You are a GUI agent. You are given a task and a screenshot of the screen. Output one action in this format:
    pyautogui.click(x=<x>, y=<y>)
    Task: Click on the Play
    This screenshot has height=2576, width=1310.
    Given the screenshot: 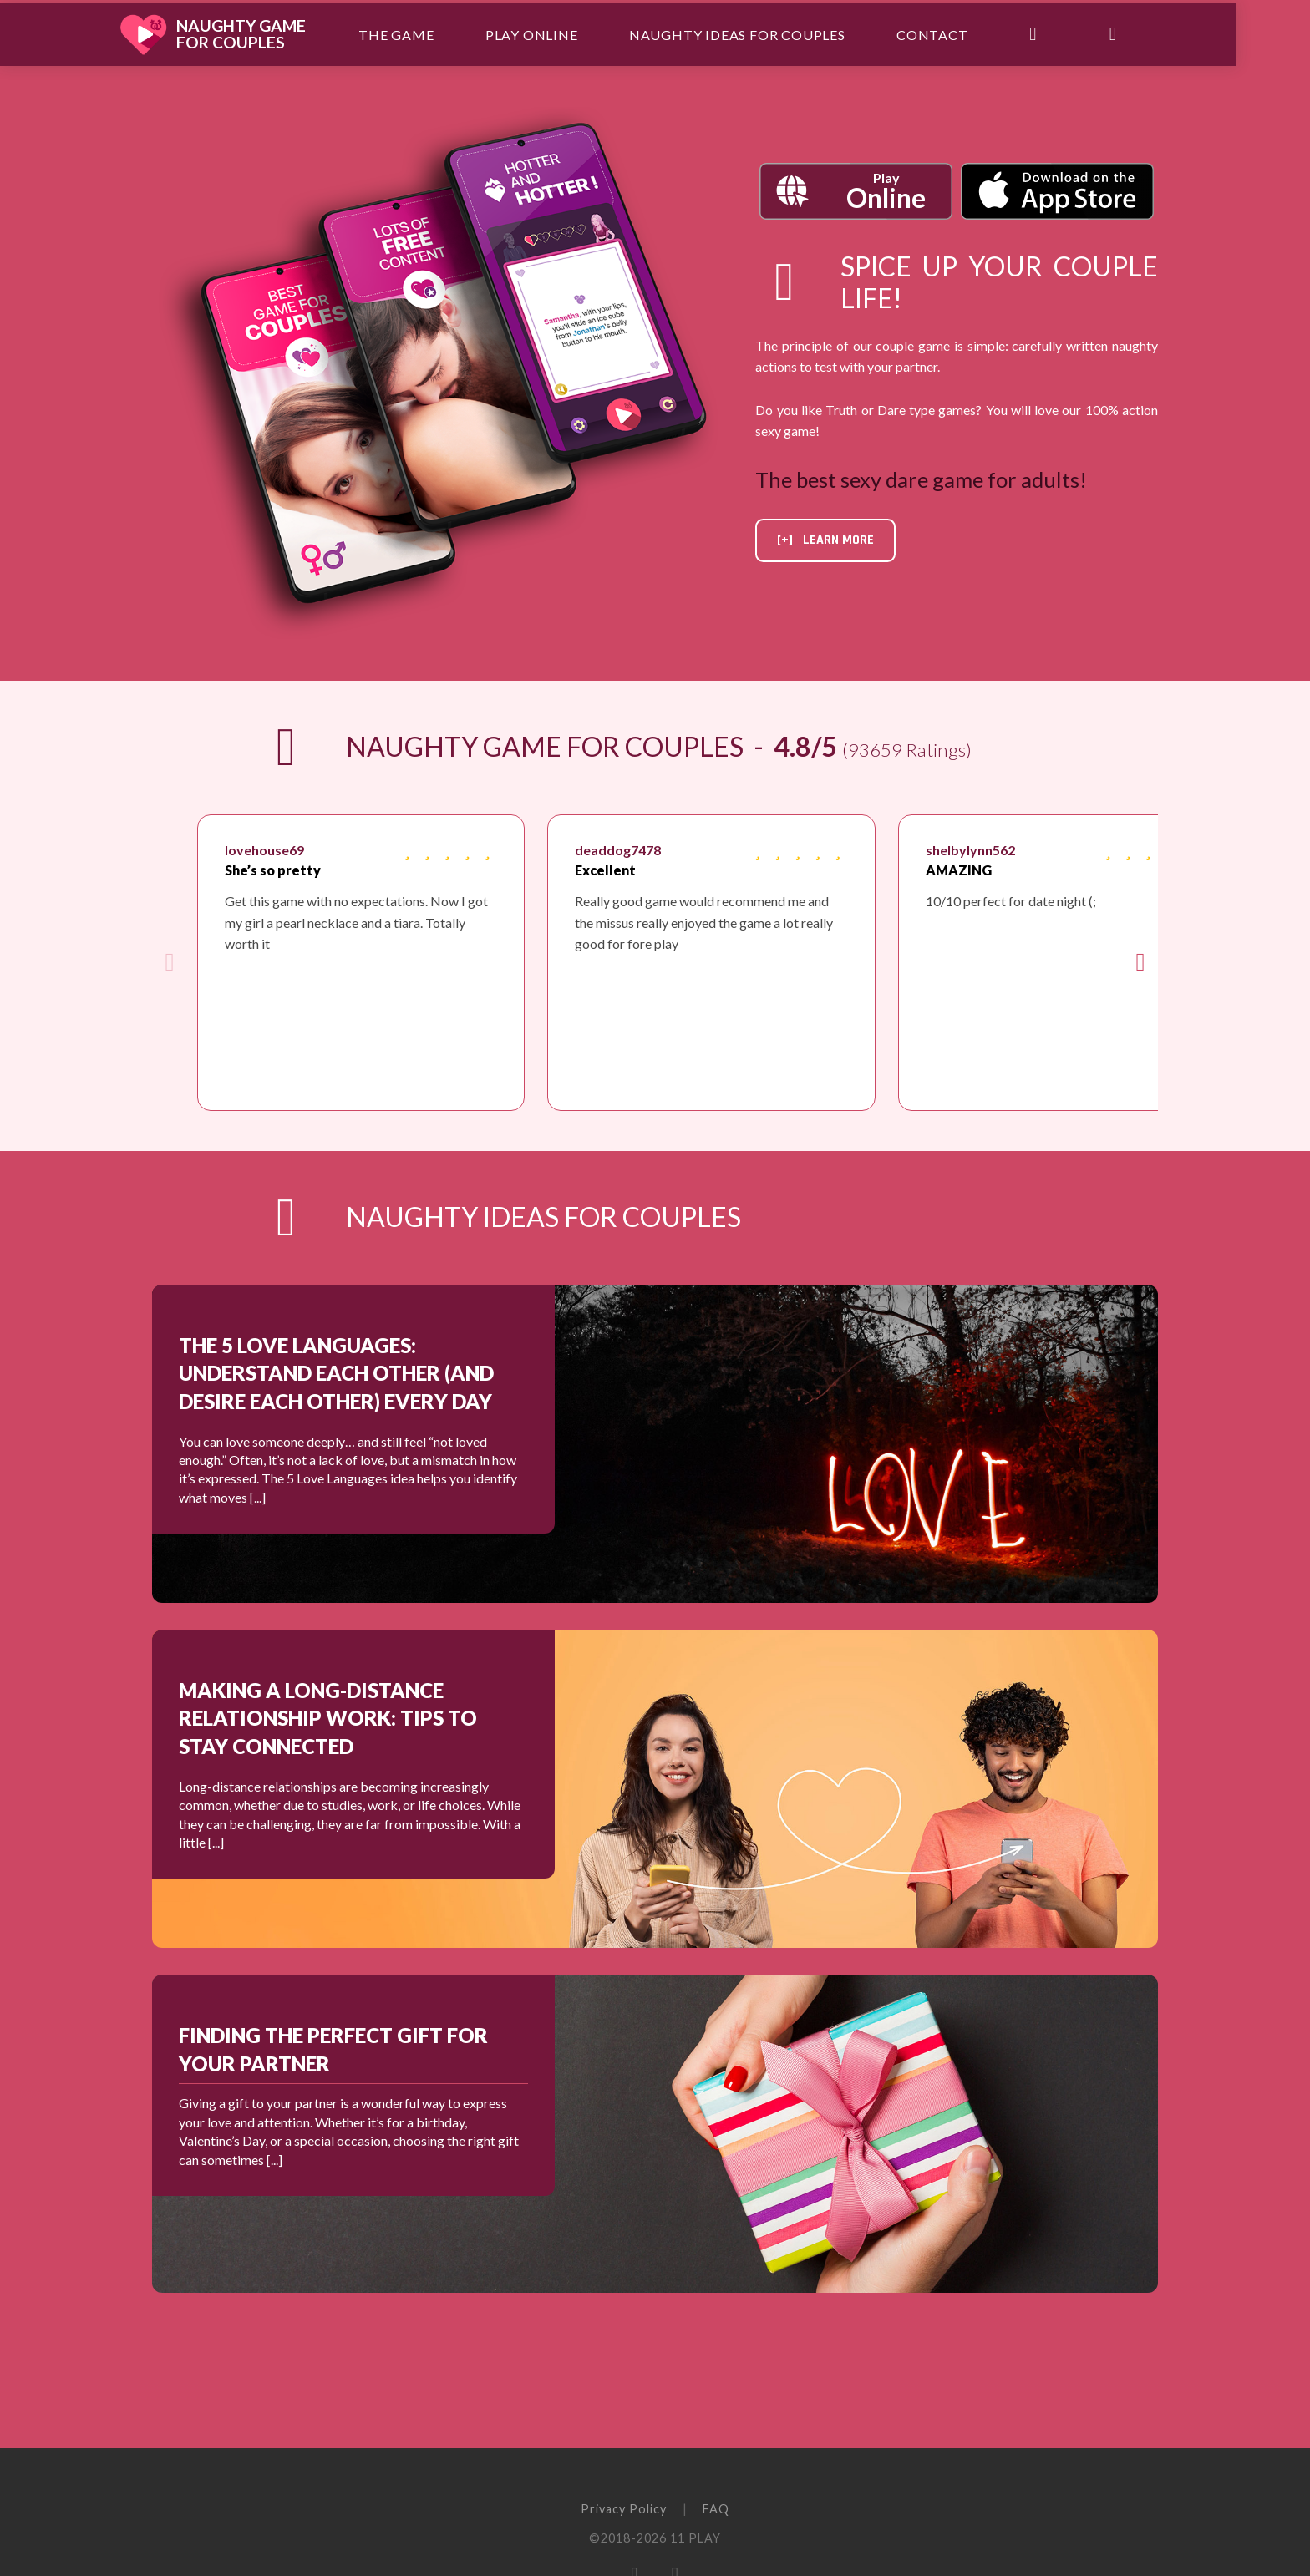 What is the action you would take?
    pyautogui.click(x=886, y=192)
    